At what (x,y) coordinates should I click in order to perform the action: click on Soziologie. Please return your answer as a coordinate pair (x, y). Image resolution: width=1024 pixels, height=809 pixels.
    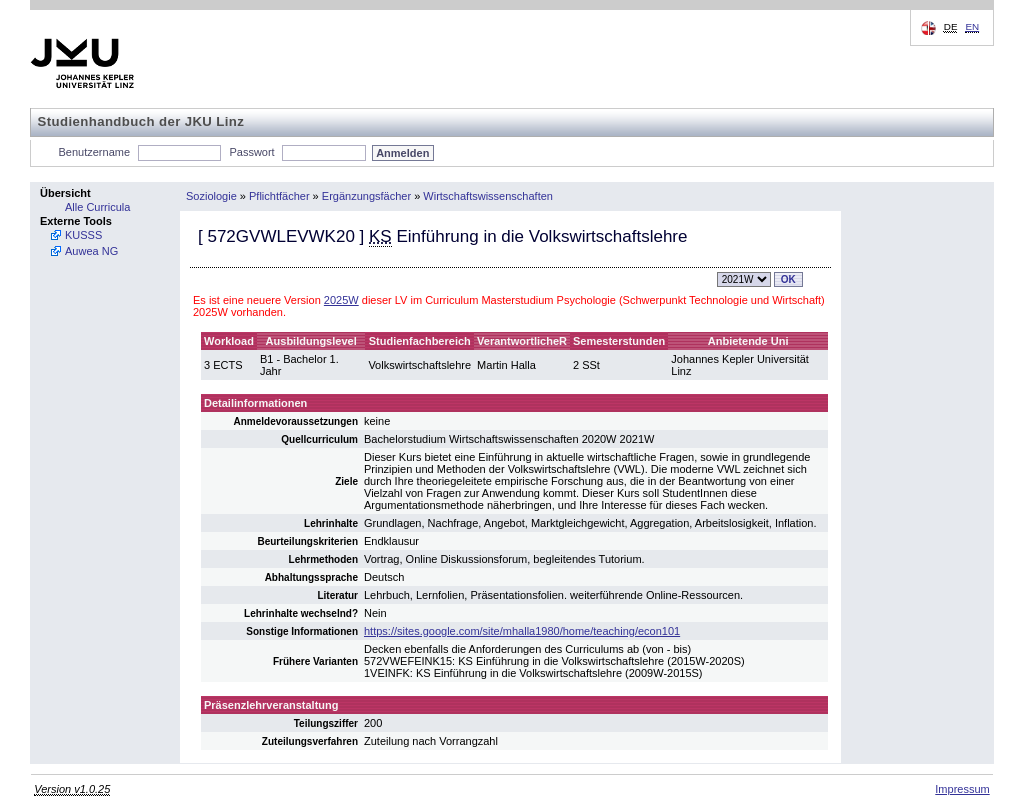
    Looking at the image, I should click on (211, 196).